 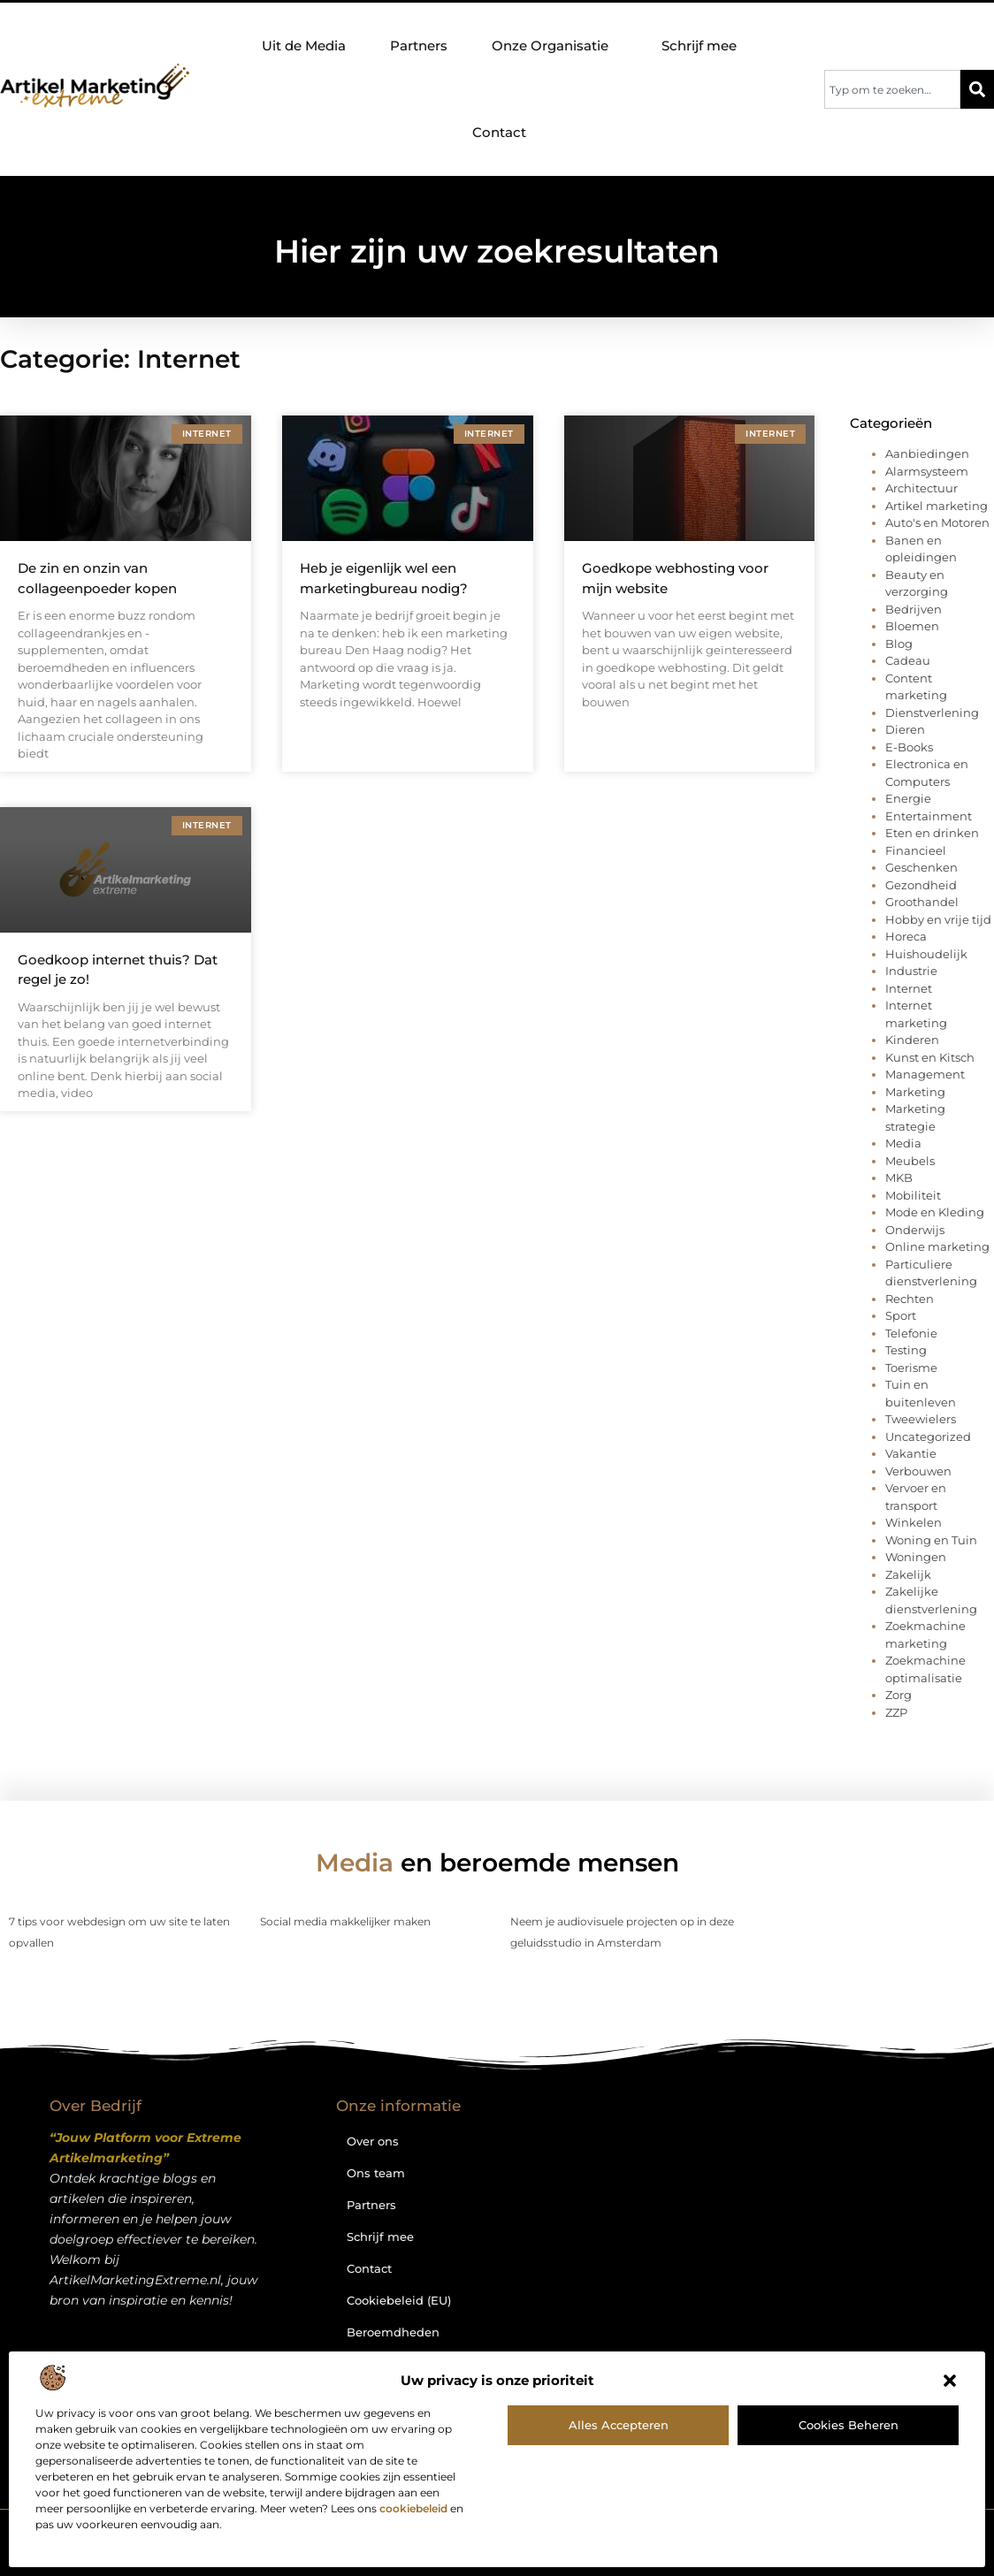 I want to click on Kunst en Kitsch, so click(x=930, y=1057).